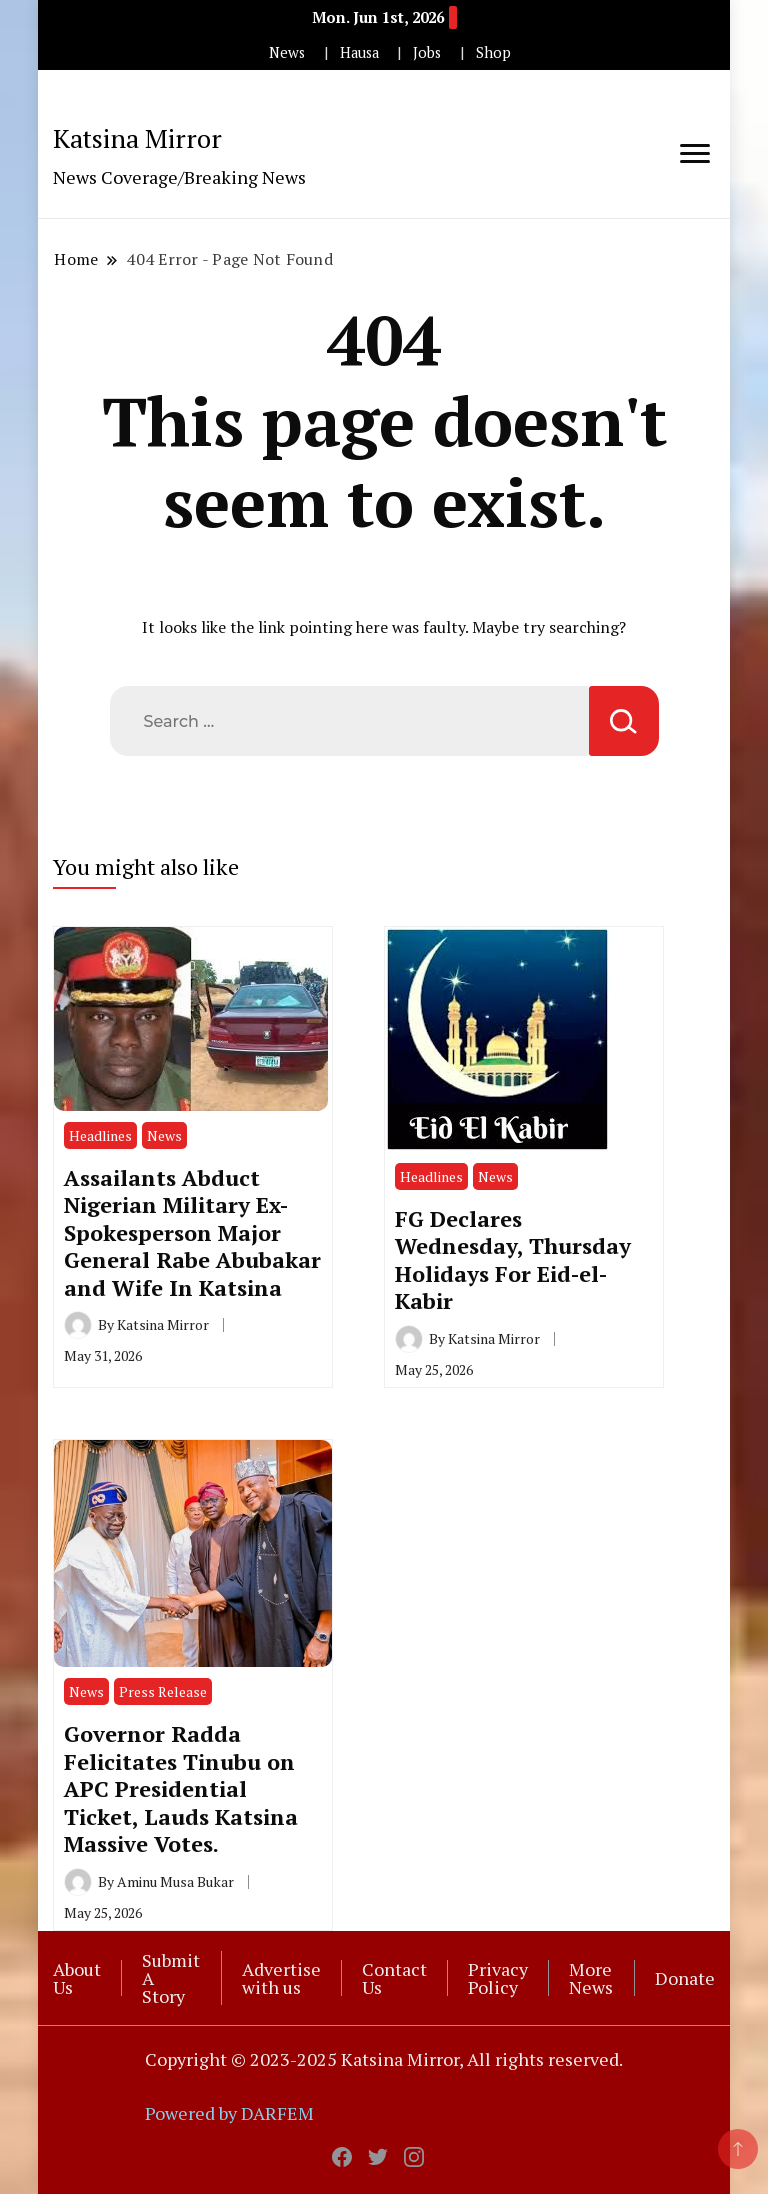 This screenshot has width=768, height=2194. What do you see at coordinates (427, 52) in the screenshot?
I see `Jobs` at bounding box center [427, 52].